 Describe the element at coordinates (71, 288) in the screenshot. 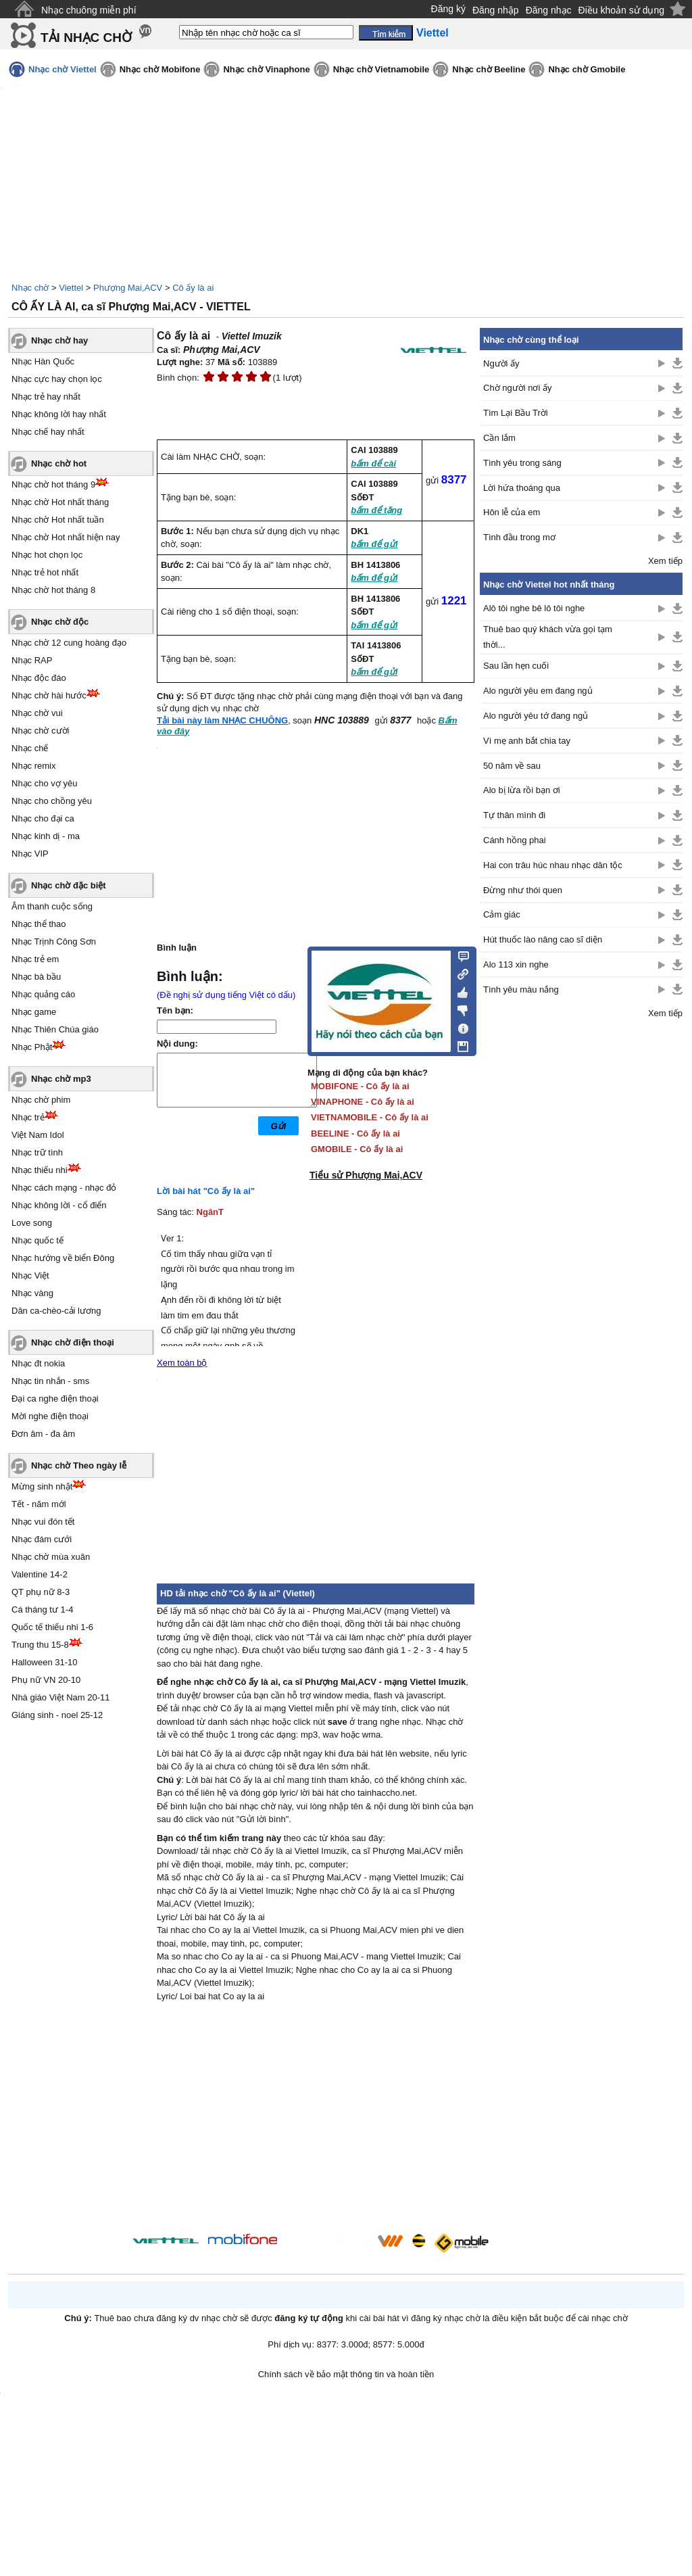

I see `Viettel` at that location.